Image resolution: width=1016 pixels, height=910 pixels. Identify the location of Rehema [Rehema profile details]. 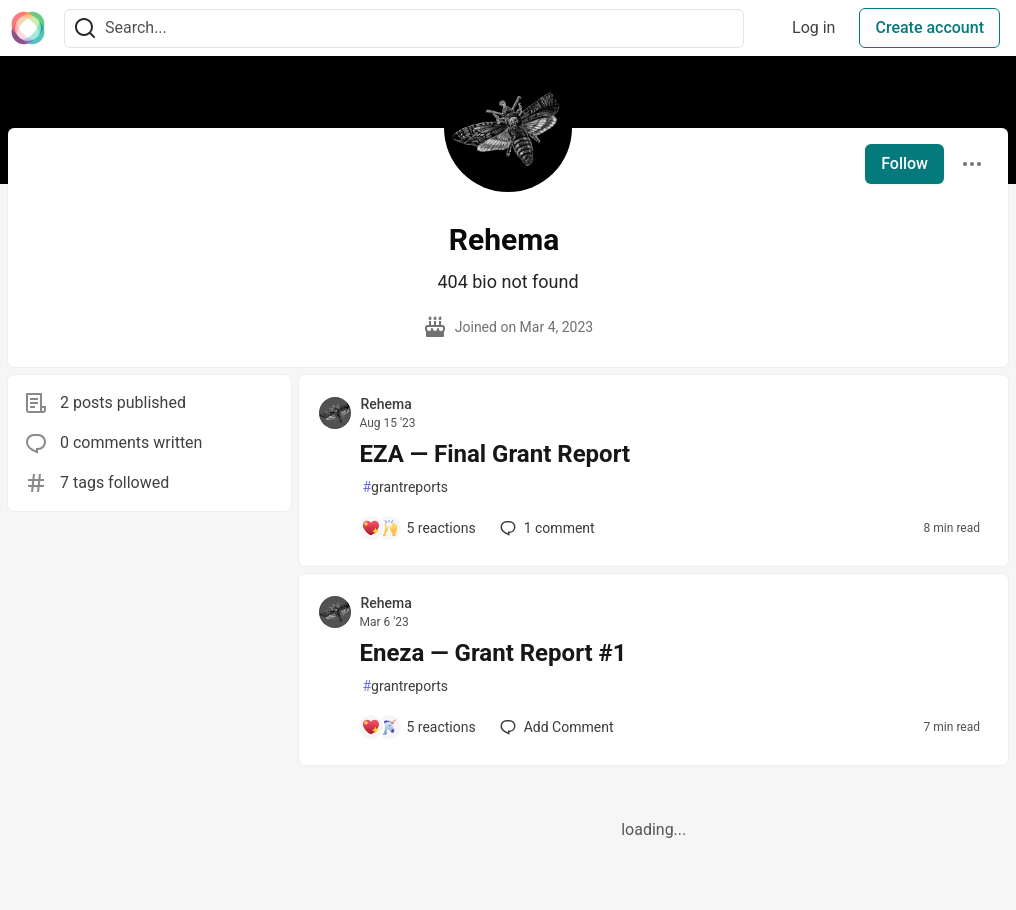
(385, 404).